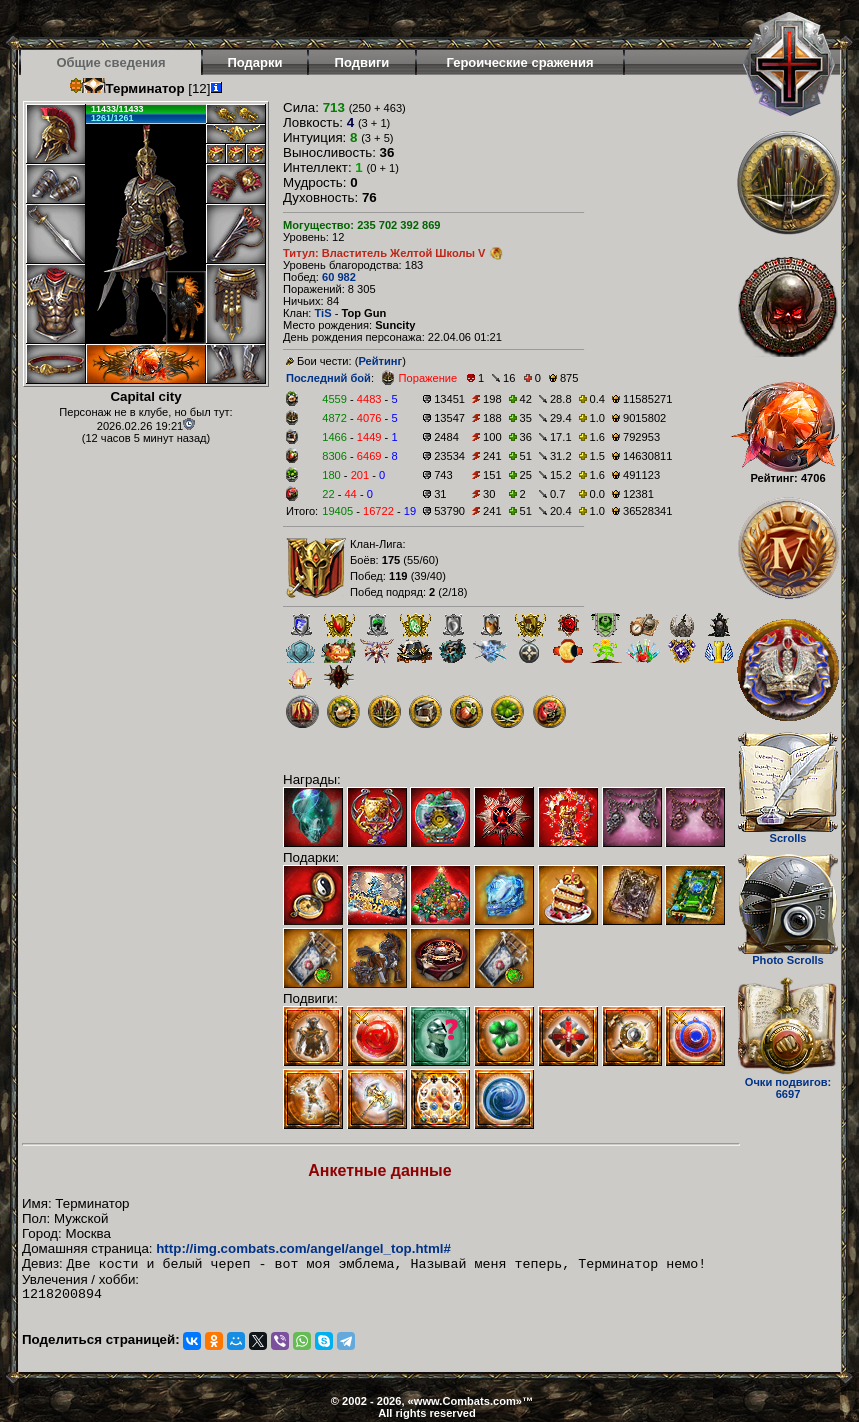  What do you see at coordinates (362, 62) in the screenshot?
I see `Подвиги` at bounding box center [362, 62].